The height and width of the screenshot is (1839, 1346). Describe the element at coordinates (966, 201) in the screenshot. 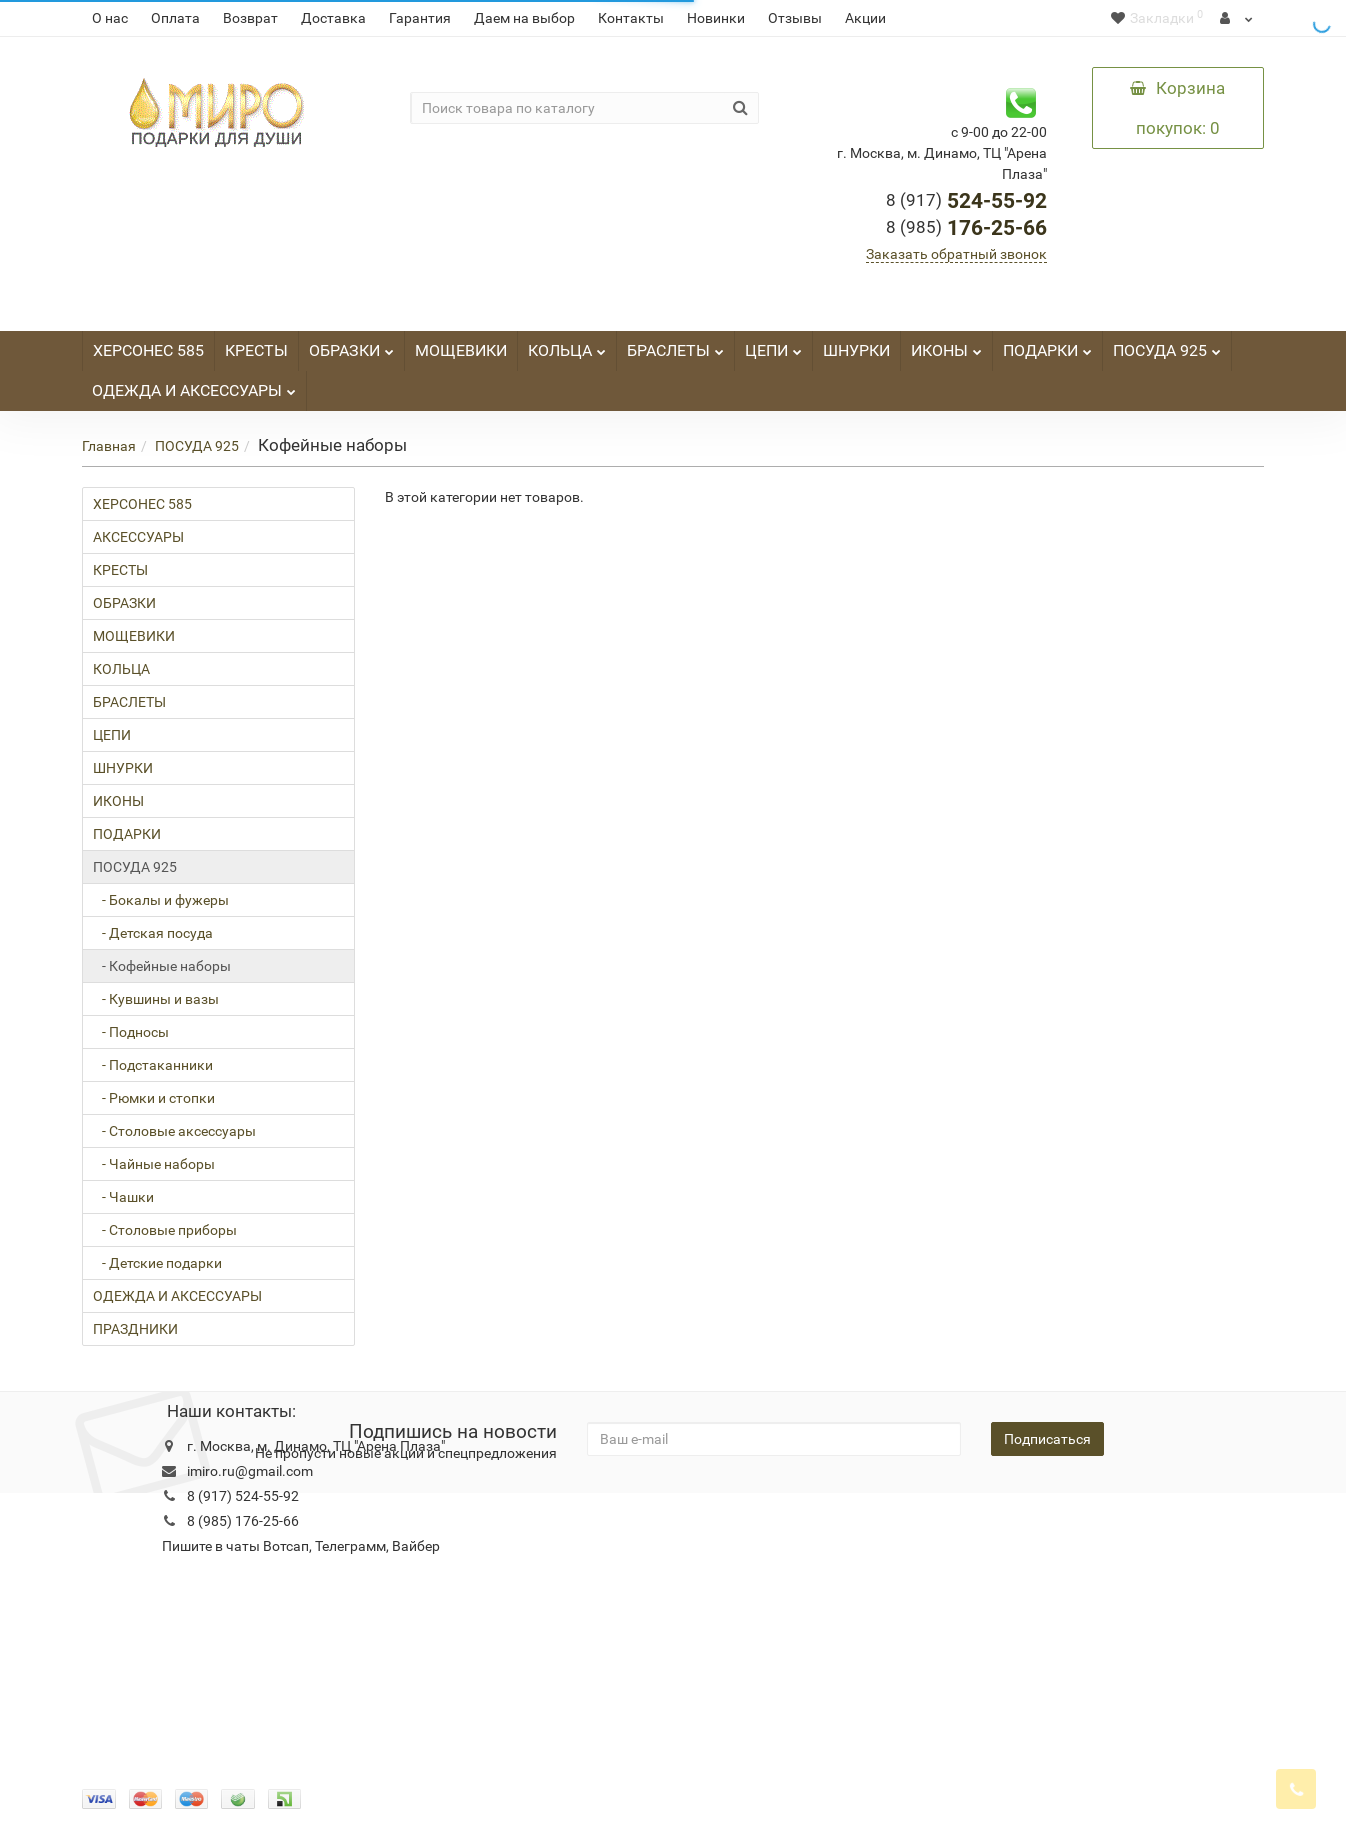

I see `524-55-92` at that location.